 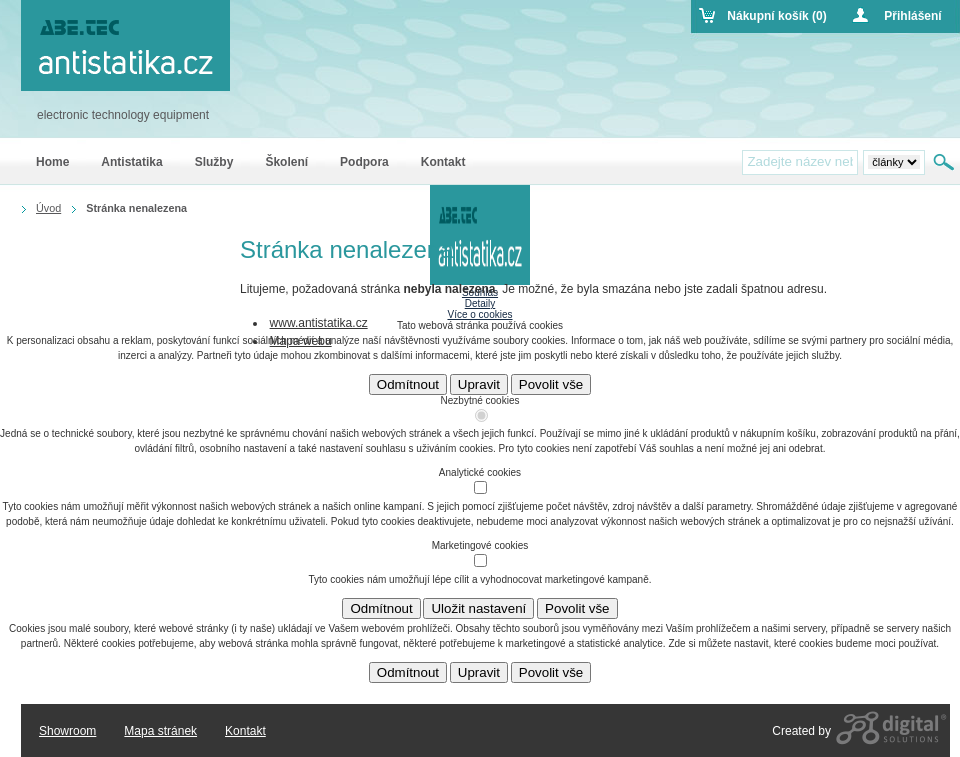 What do you see at coordinates (245, 731) in the screenshot?
I see `Kontakt` at bounding box center [245, 731].